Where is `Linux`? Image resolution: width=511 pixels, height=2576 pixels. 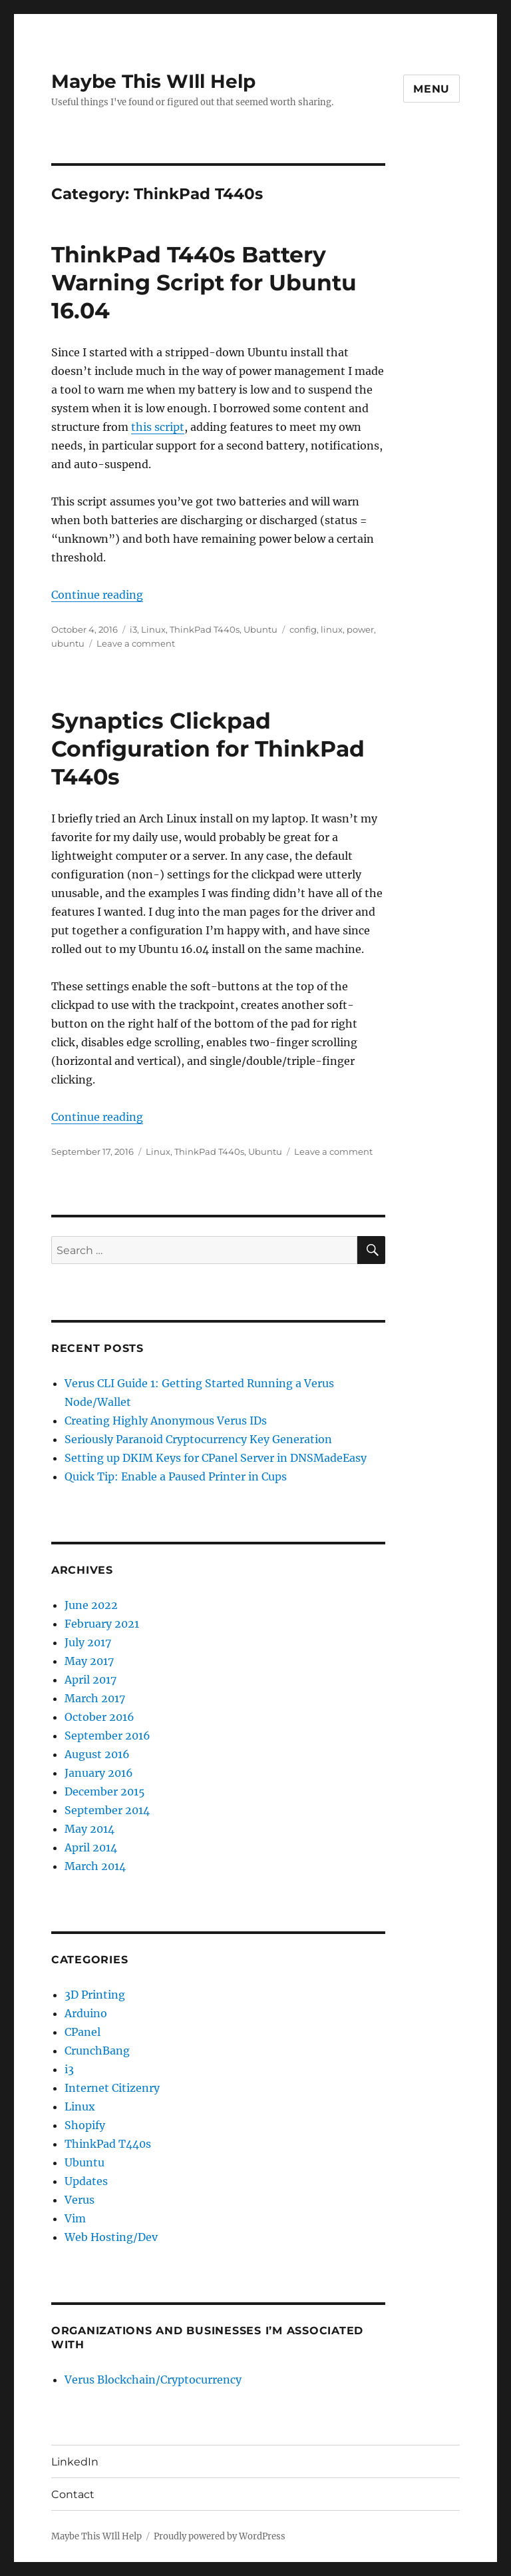 Linux is located at coordinates (153, 629).